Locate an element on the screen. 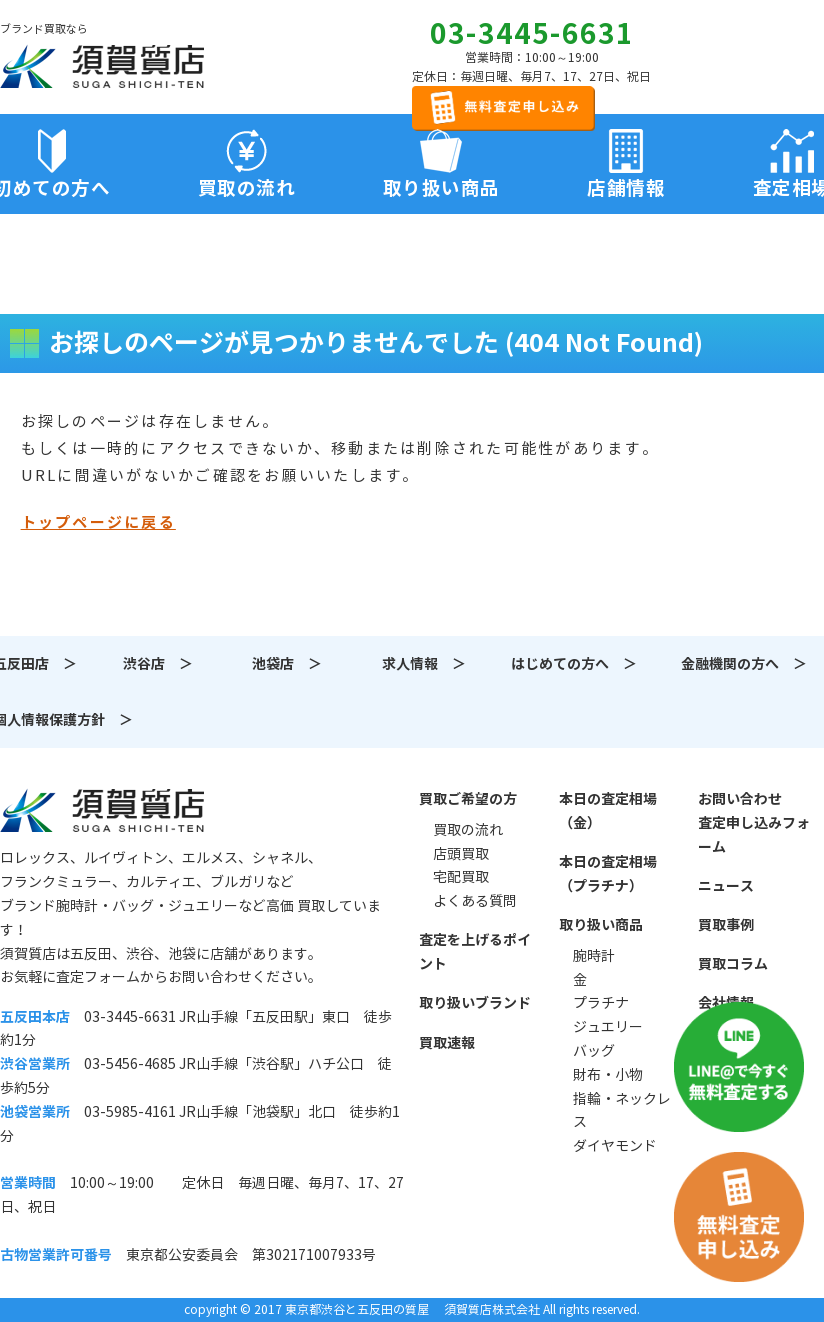  バッグ is located at coordinates (594, 1051).